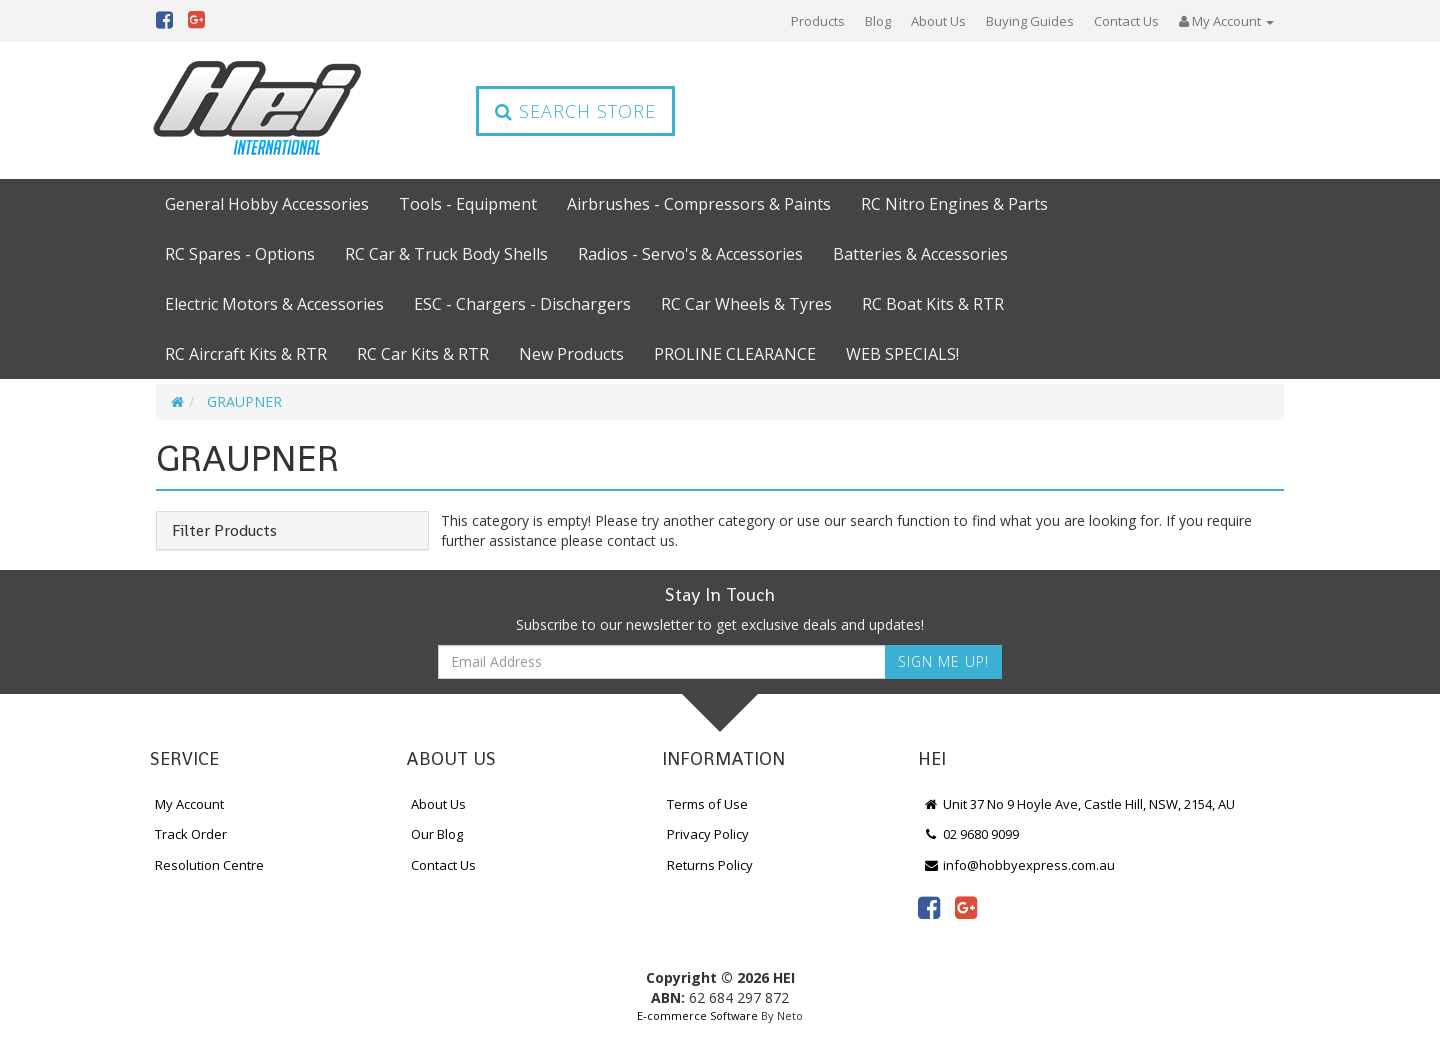 The height and width of the screenshot is (1043, 1440). What do you see at coordinates (522, 304) in the screenshot?
I see `ESC - Chargers - Dischargers` at bounding box center [522, 304].